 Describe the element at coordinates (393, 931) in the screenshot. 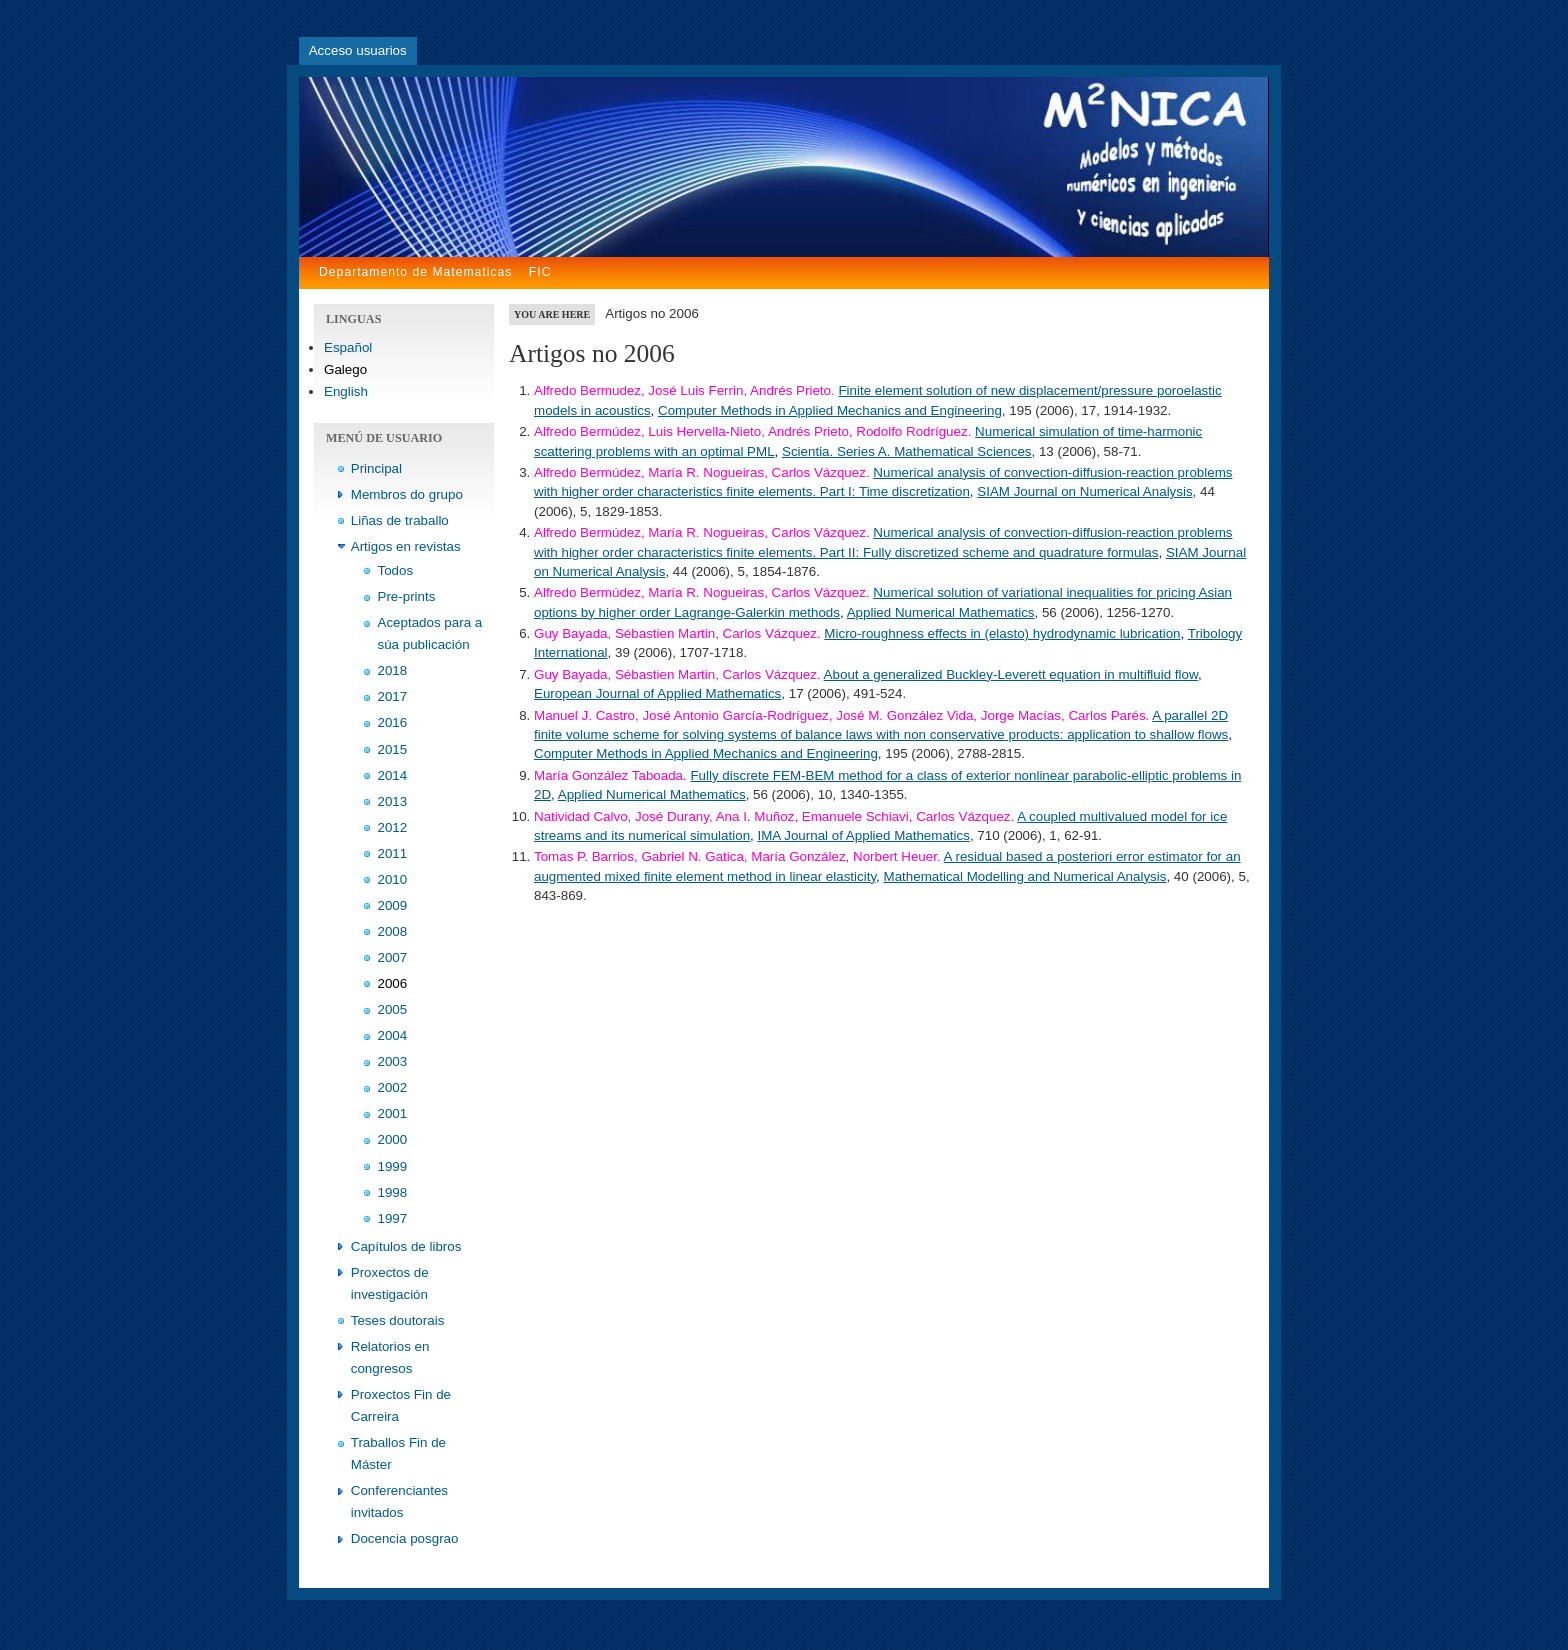

I see `2008` at that location.